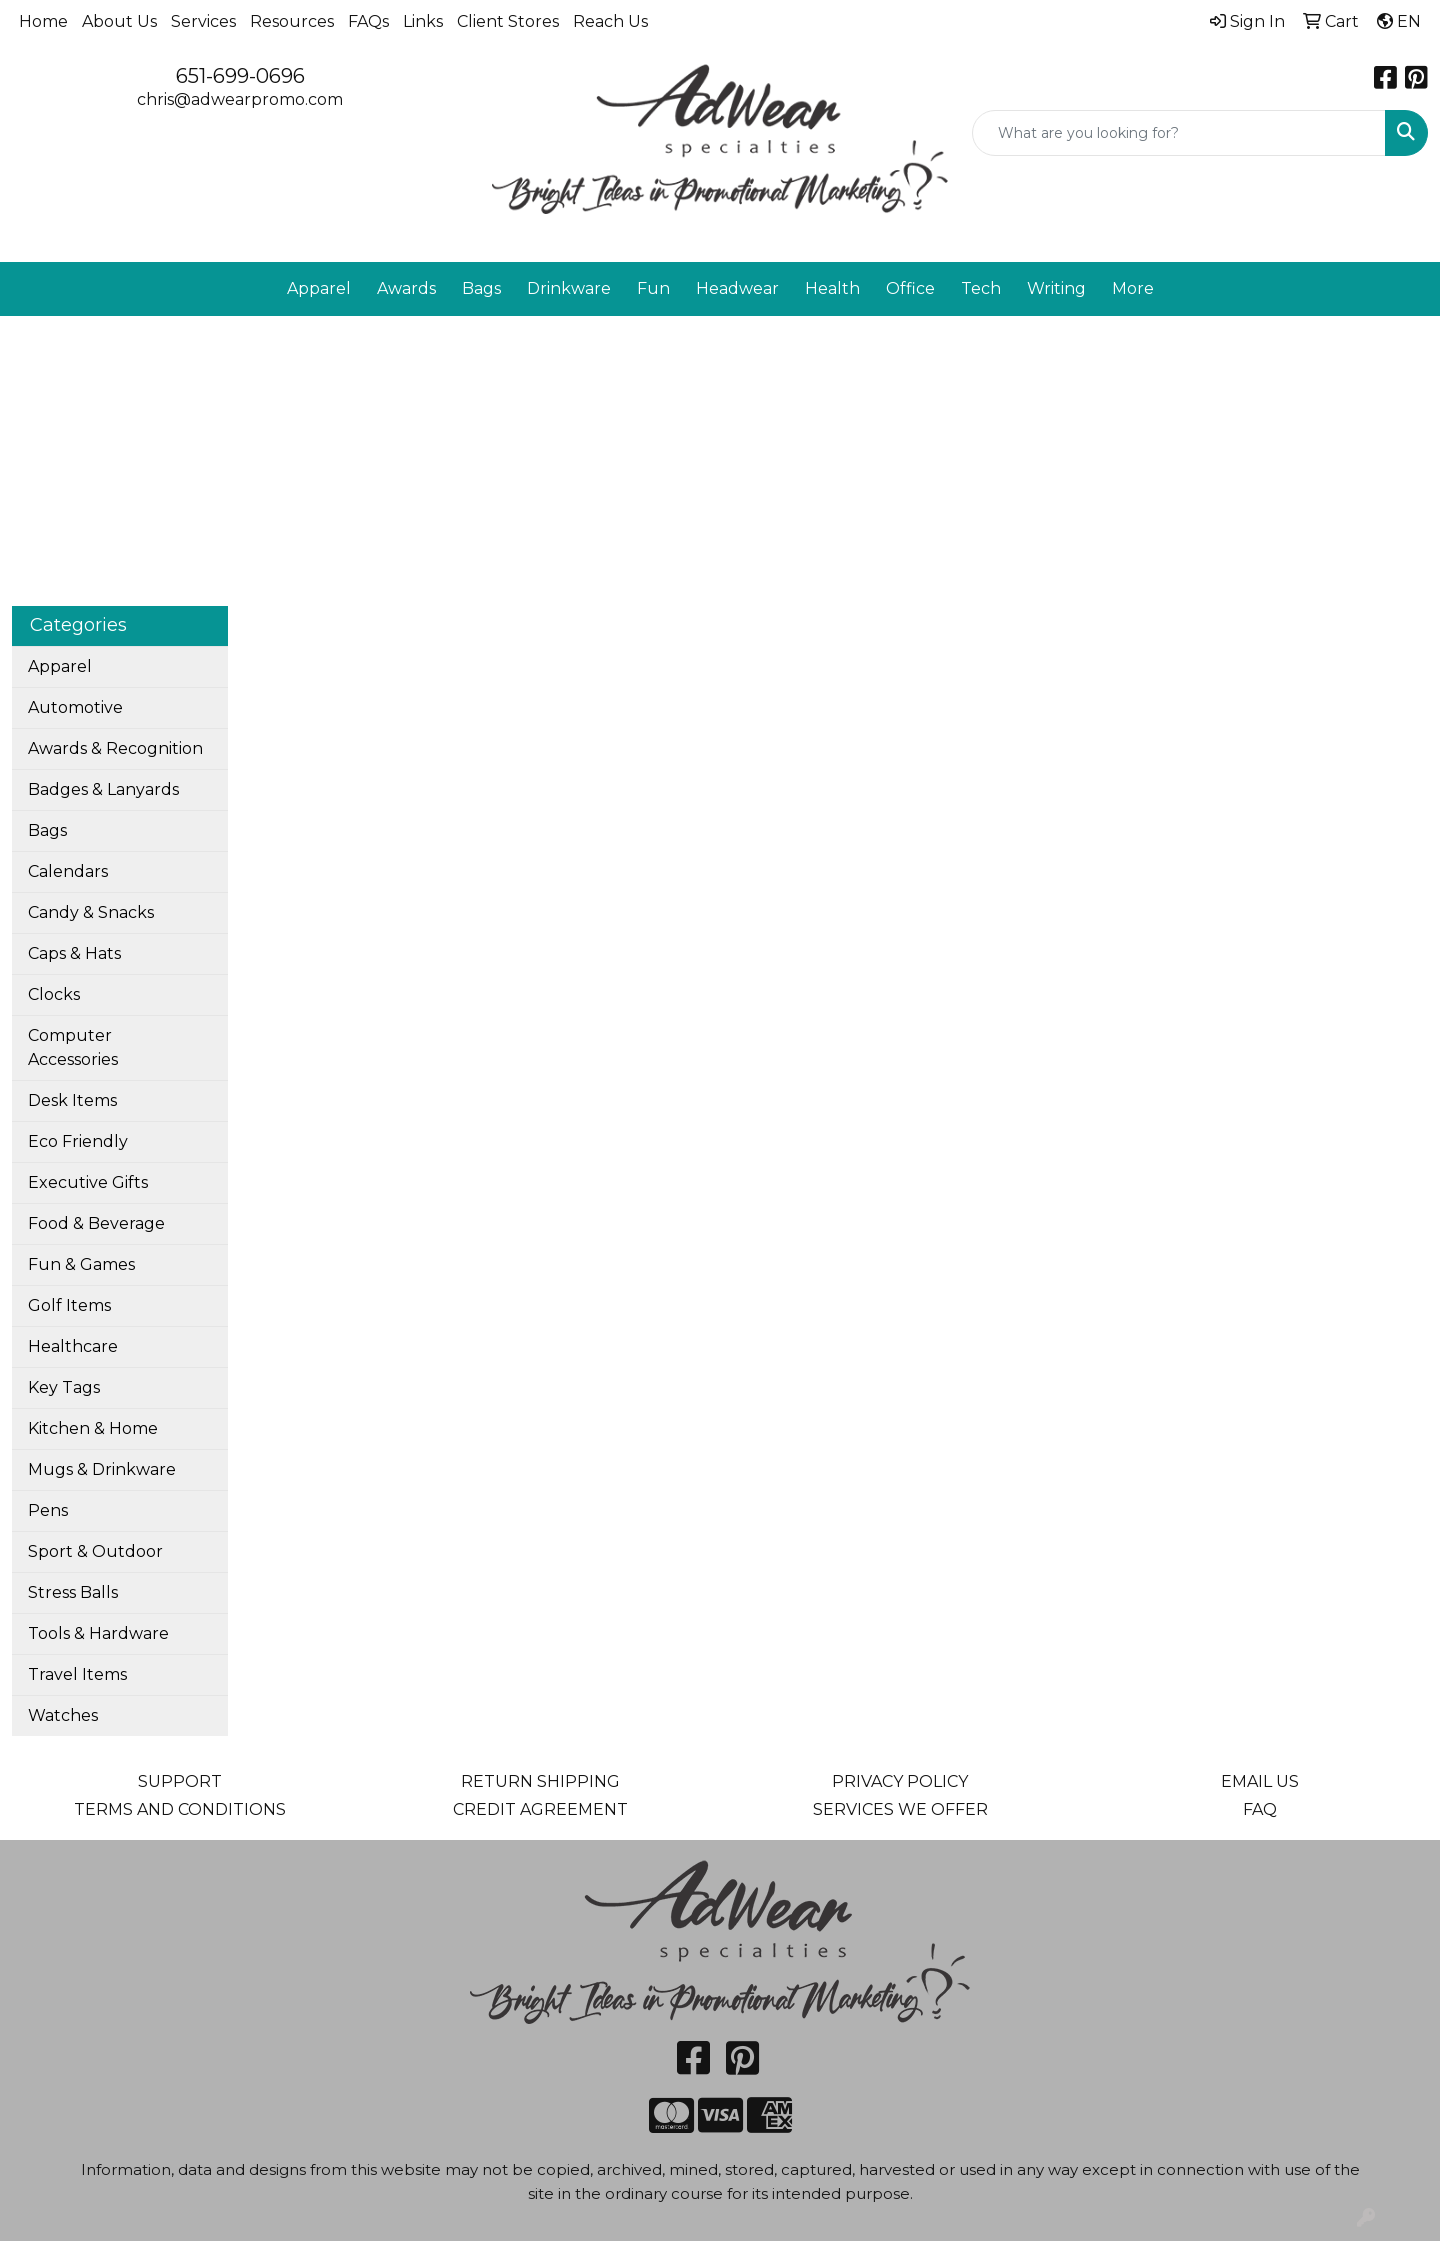 This screenshot has height=2241, width=1440. Describe the element at coordinates (240, 76) in the screenshot. I see `651-699-0696` at that location.